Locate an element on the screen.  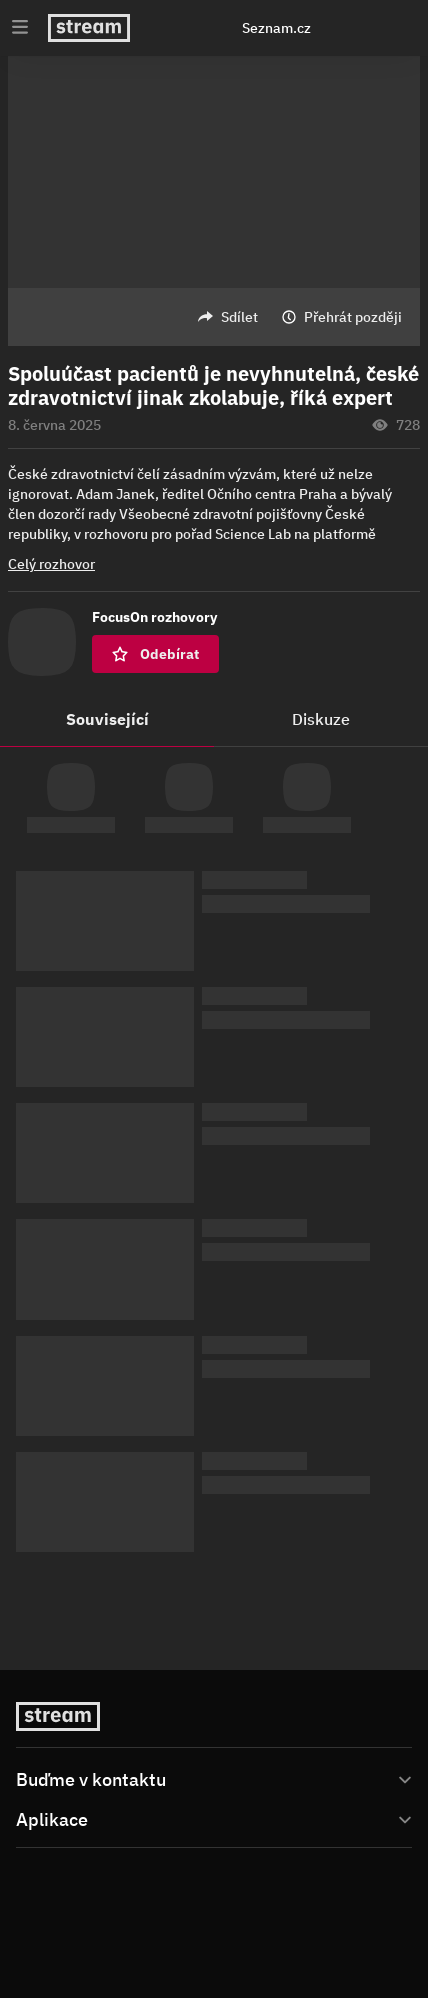
Celý rozhovor is located at coordinates (51, 564).